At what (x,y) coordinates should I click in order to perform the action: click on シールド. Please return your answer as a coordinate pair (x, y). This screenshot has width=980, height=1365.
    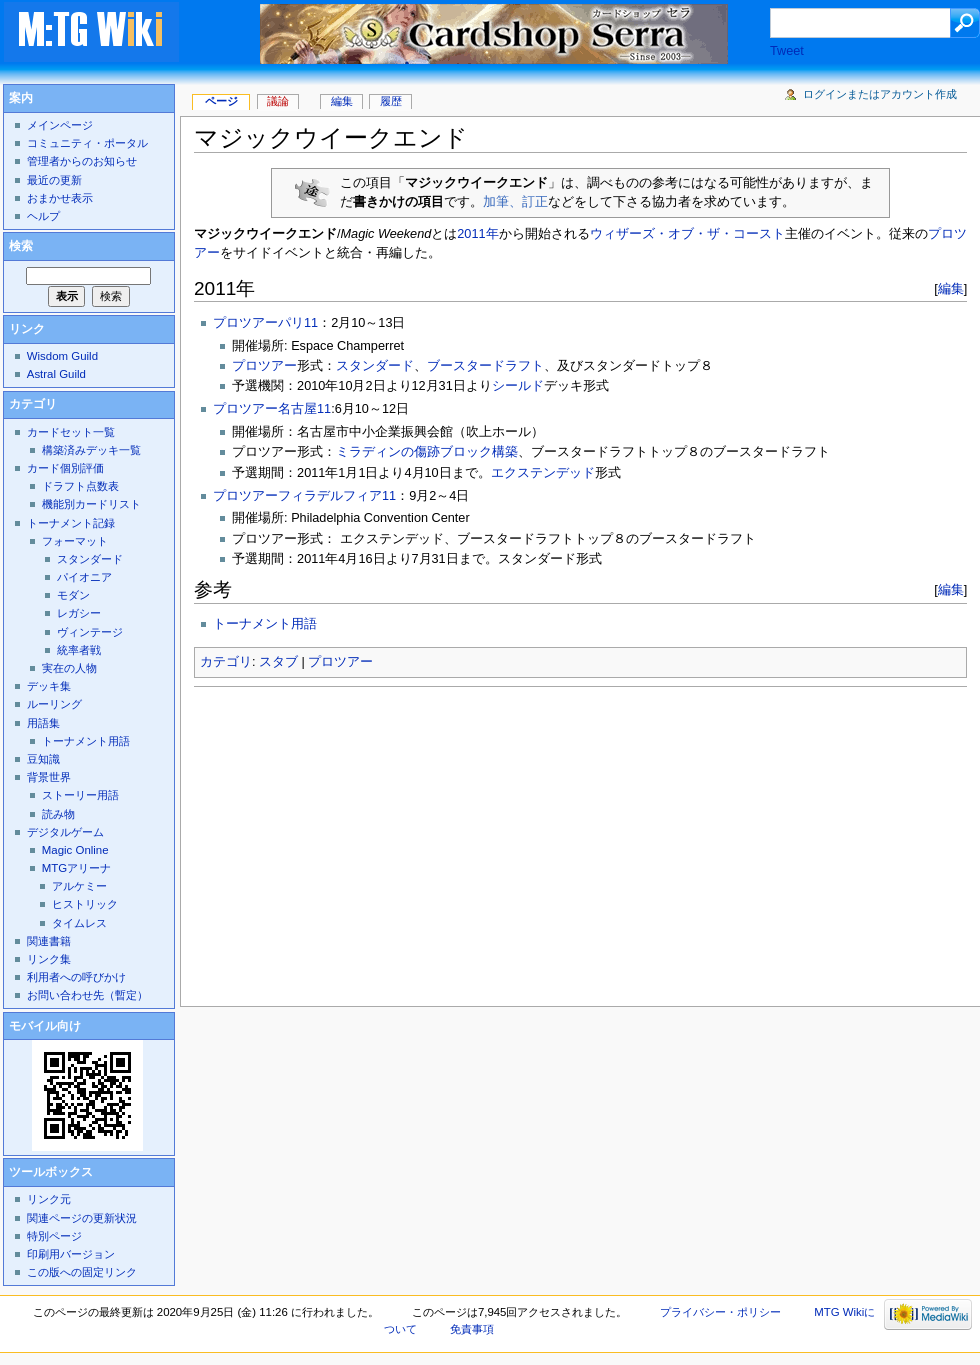
    Looking at the image, I should click on (518, 386).